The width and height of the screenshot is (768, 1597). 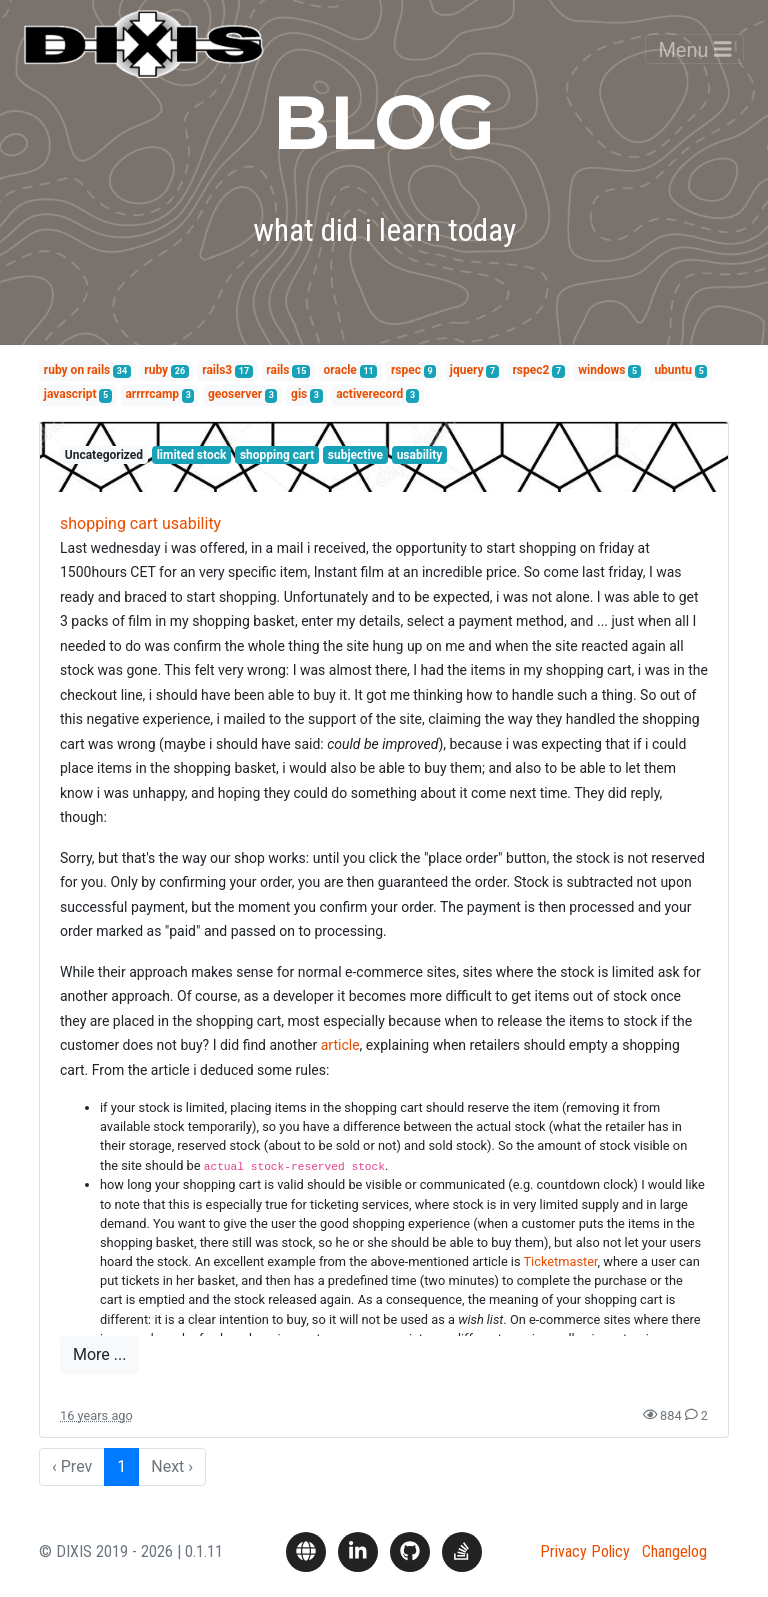 What do you see at coordinates (152, 394) in the screenshot?
I see `arrrrcamp` at bounding box center [152, 394].